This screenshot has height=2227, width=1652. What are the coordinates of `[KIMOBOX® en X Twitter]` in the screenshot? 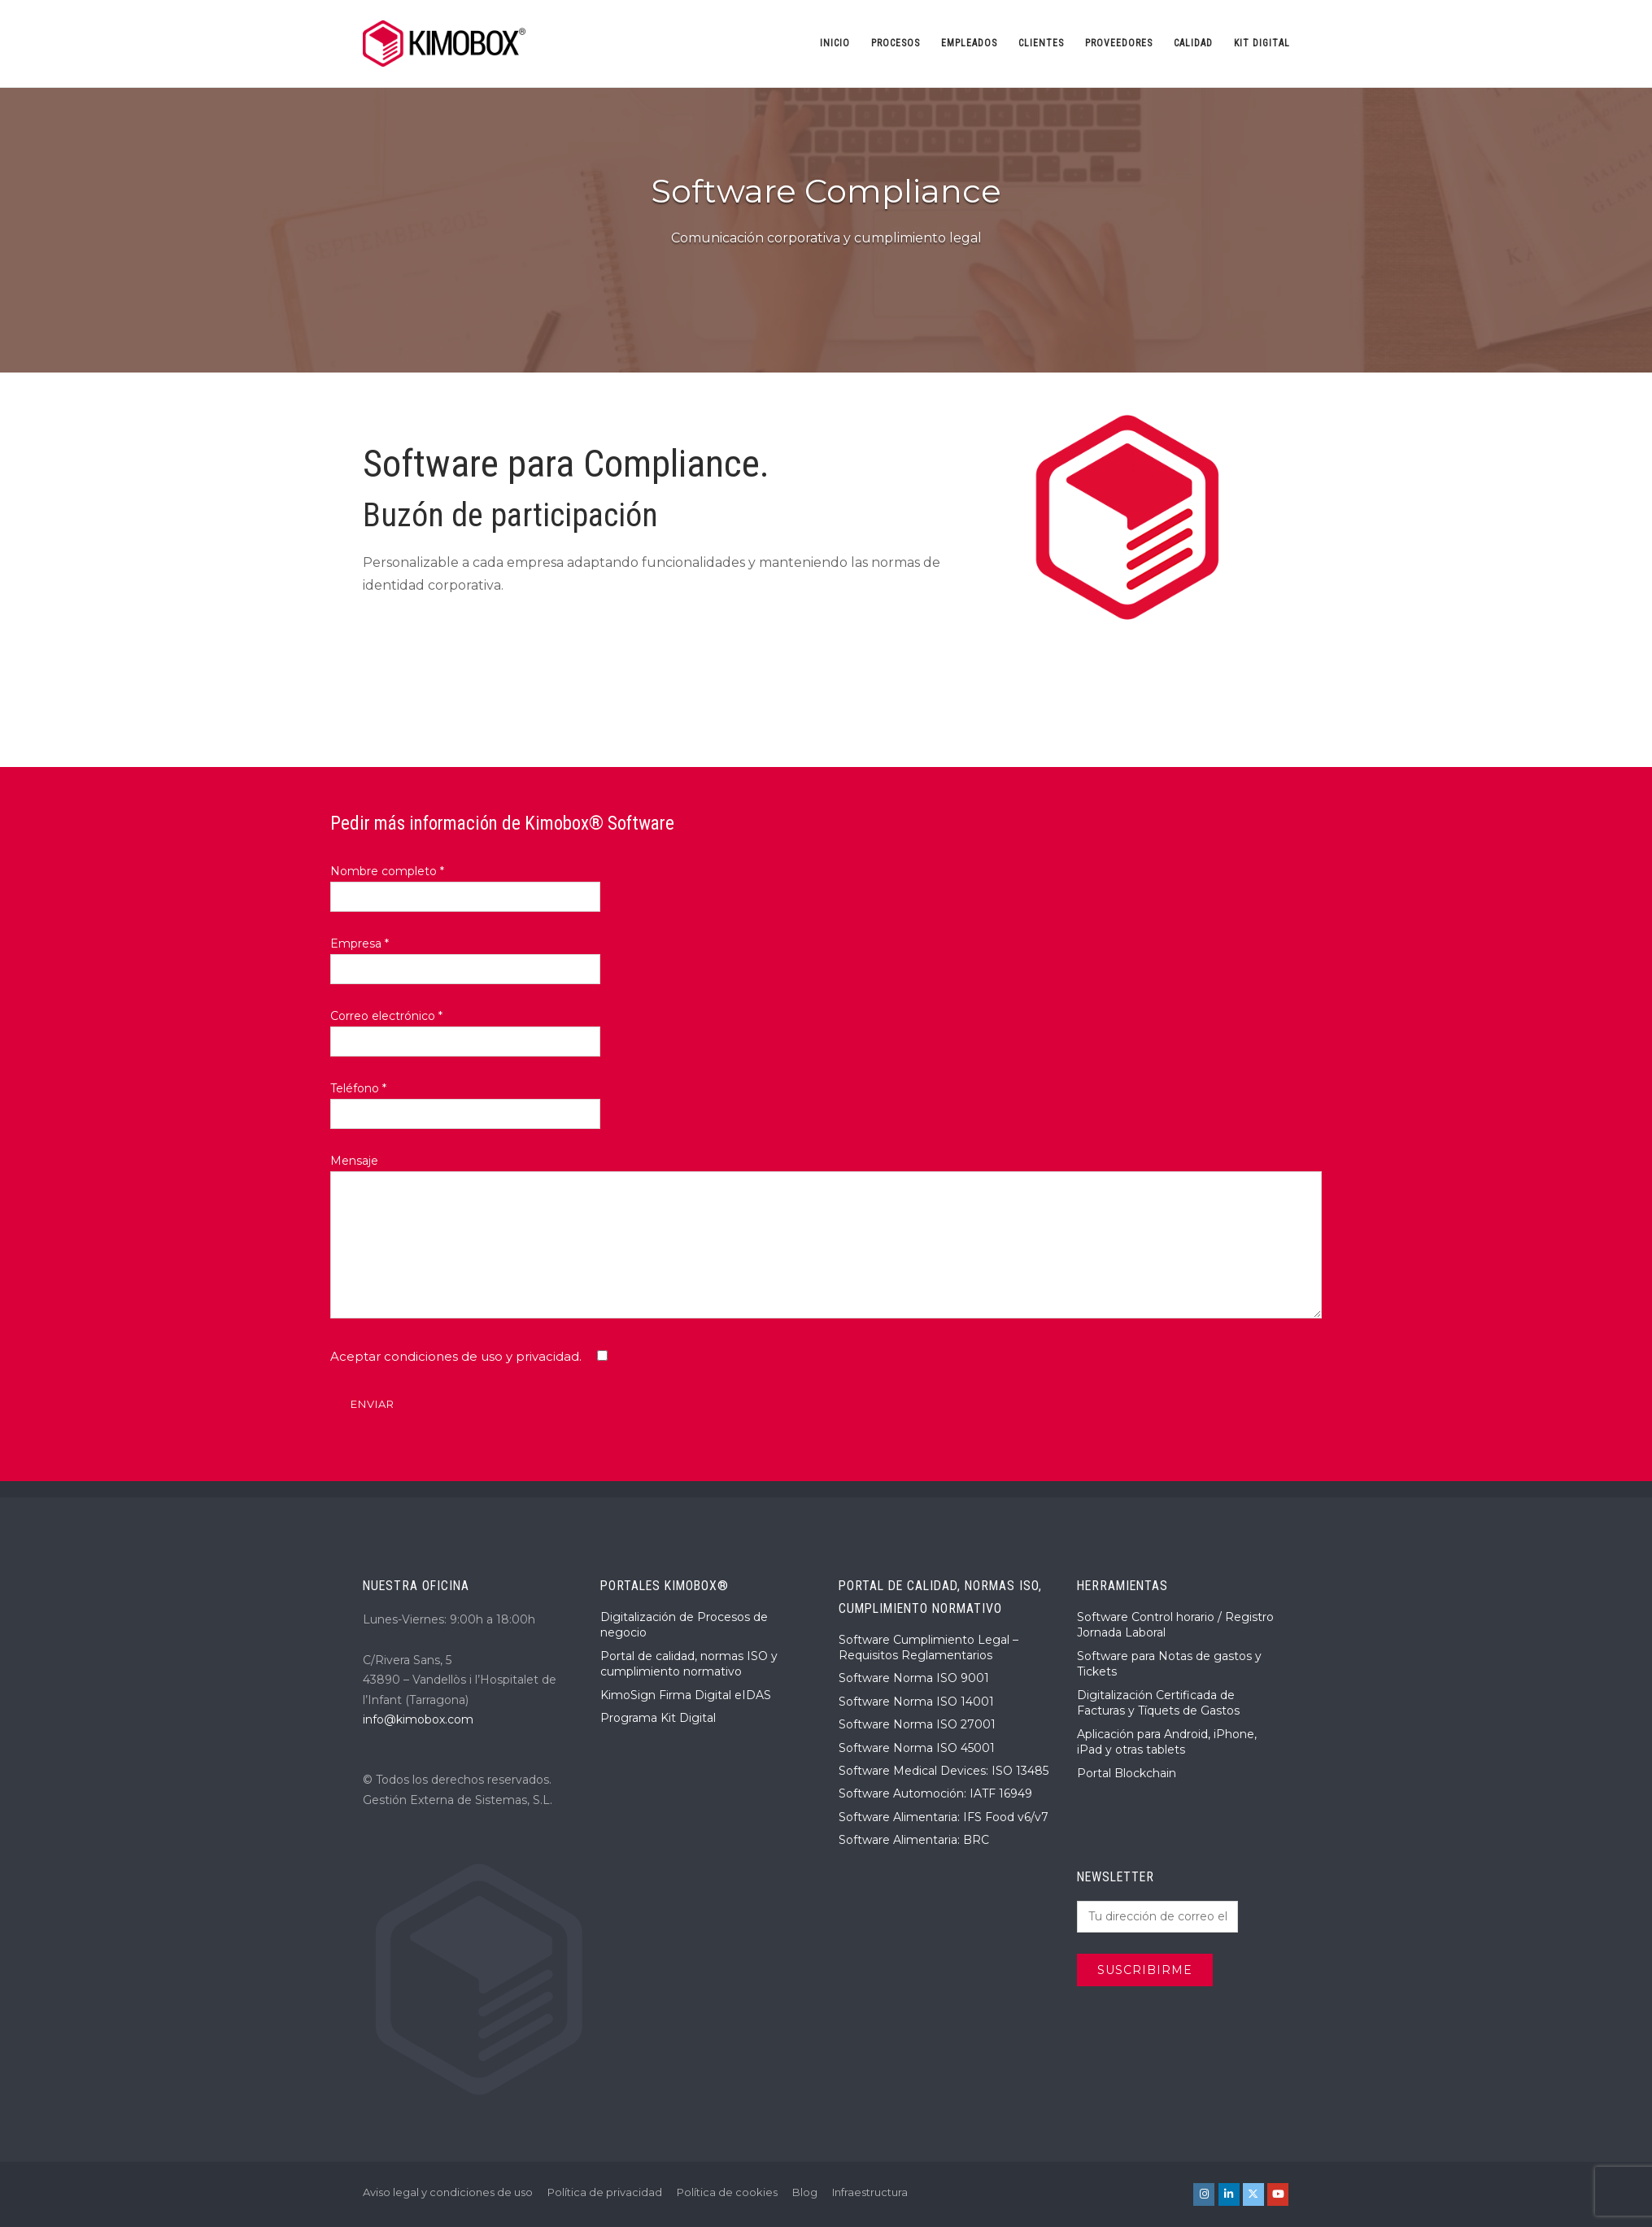 It's located at (1253, 2194).